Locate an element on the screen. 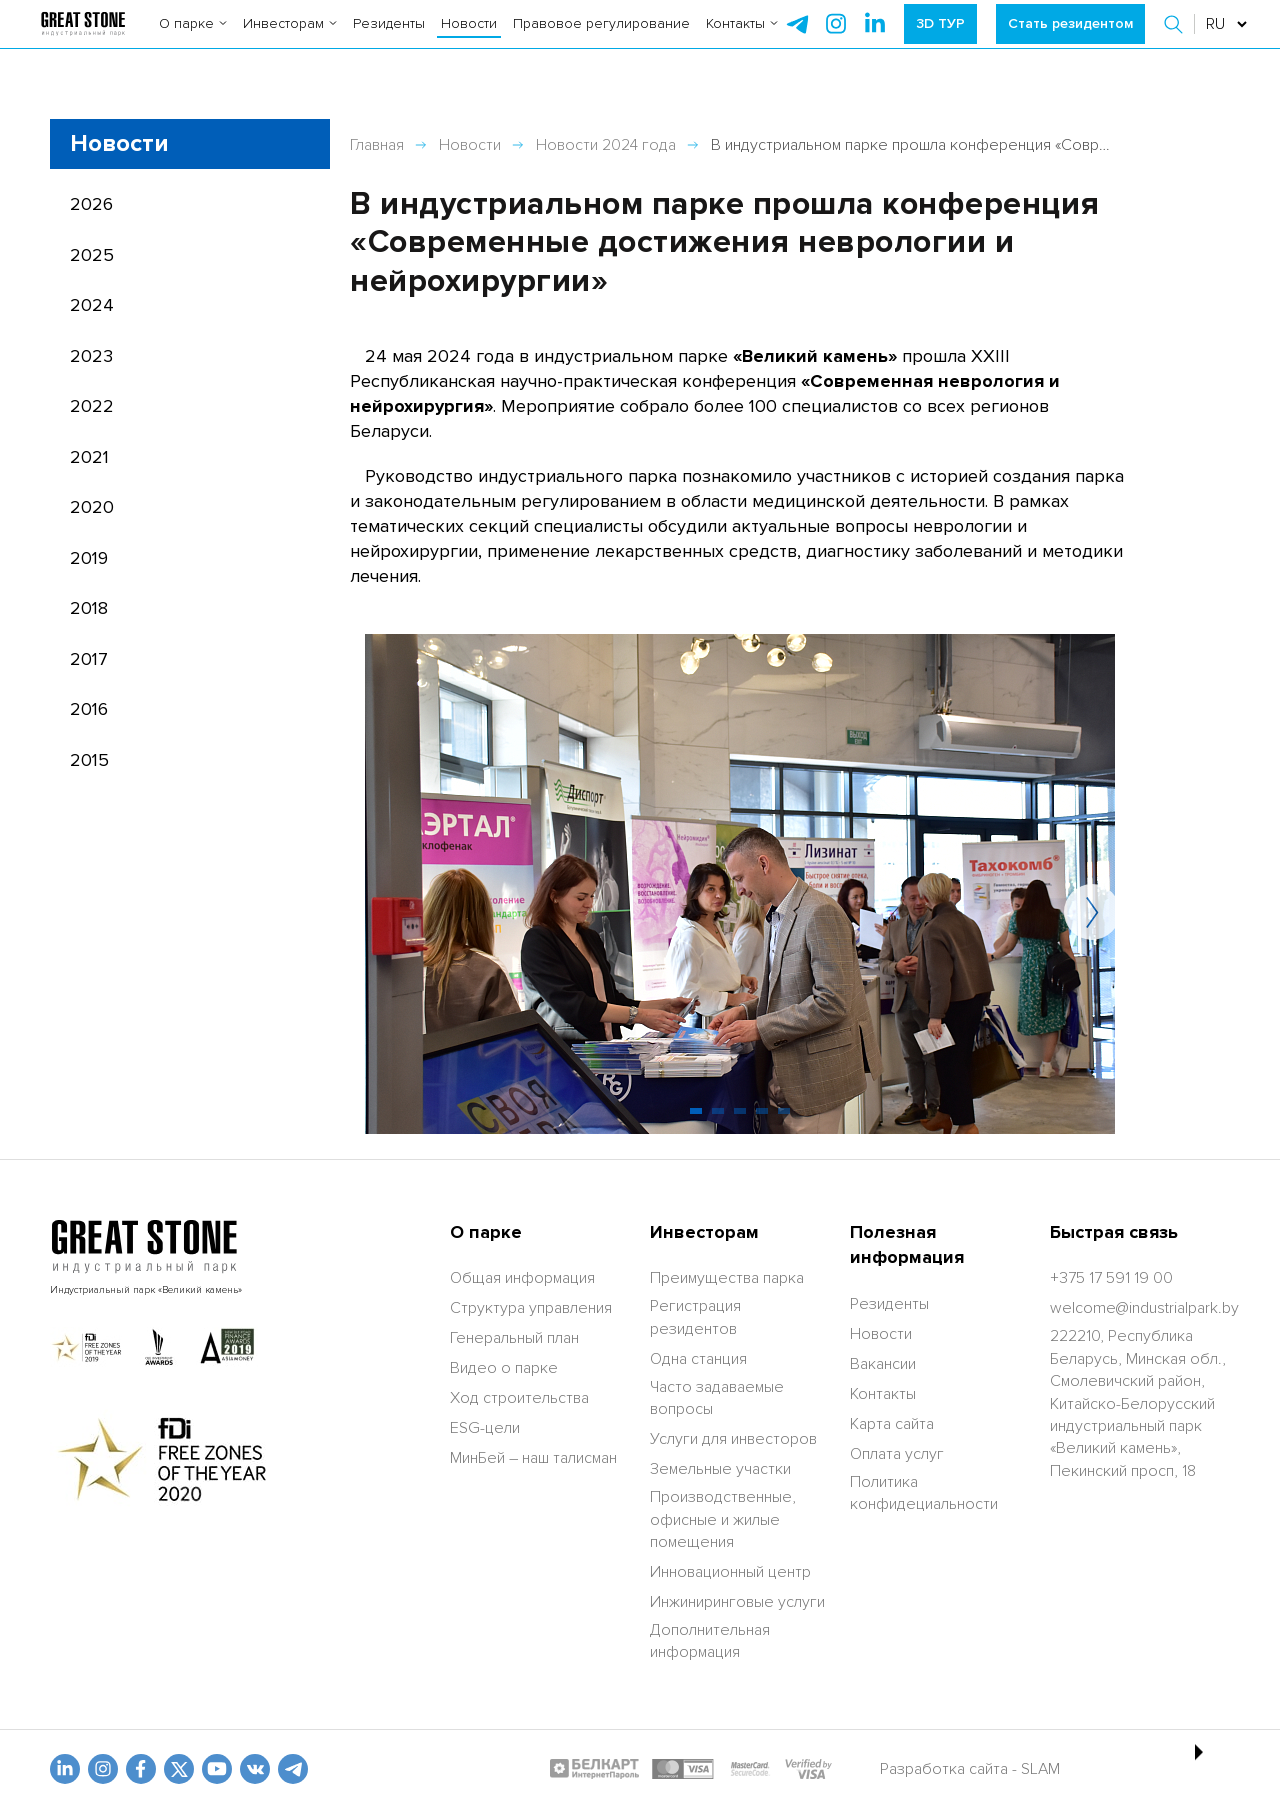  Общая информация is located at coordinates (522, 1278).